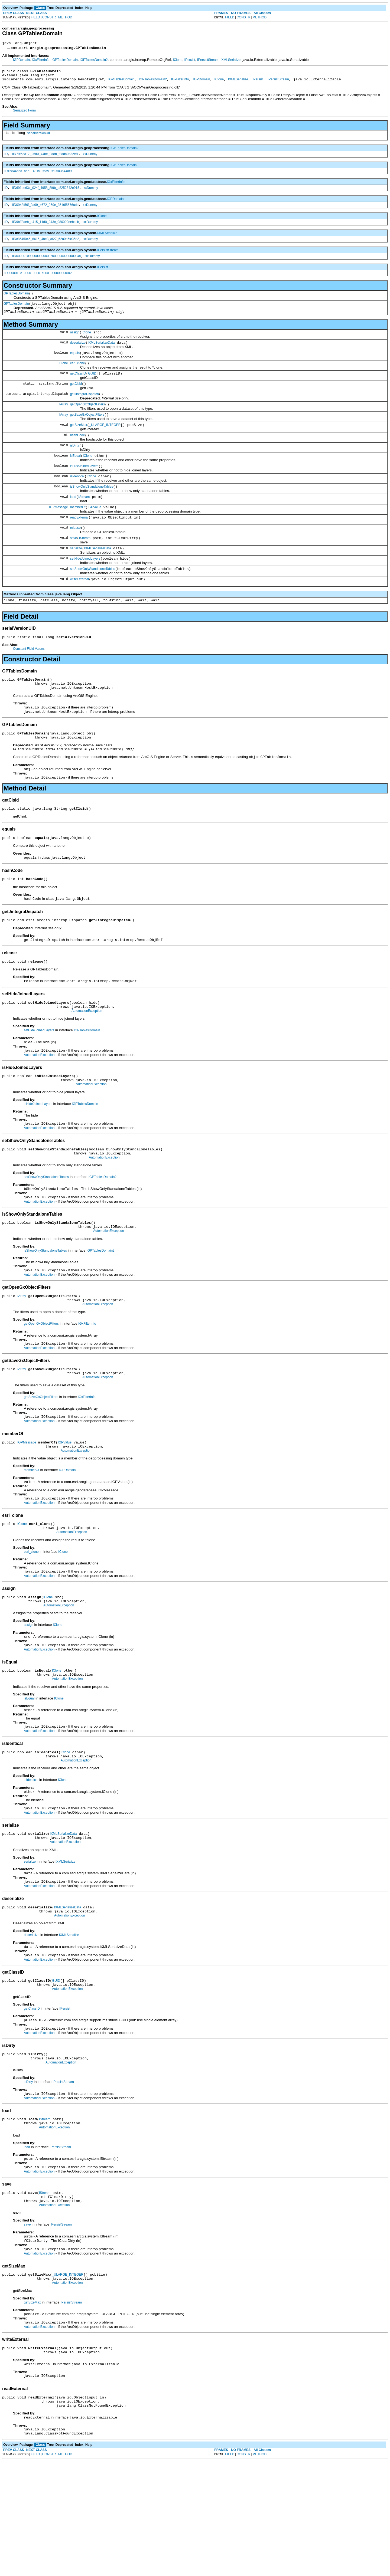  What do you see at coordinates (87, 1059) in the screenshot?
I see `AutomationException` at bounding box center [87, 1059].